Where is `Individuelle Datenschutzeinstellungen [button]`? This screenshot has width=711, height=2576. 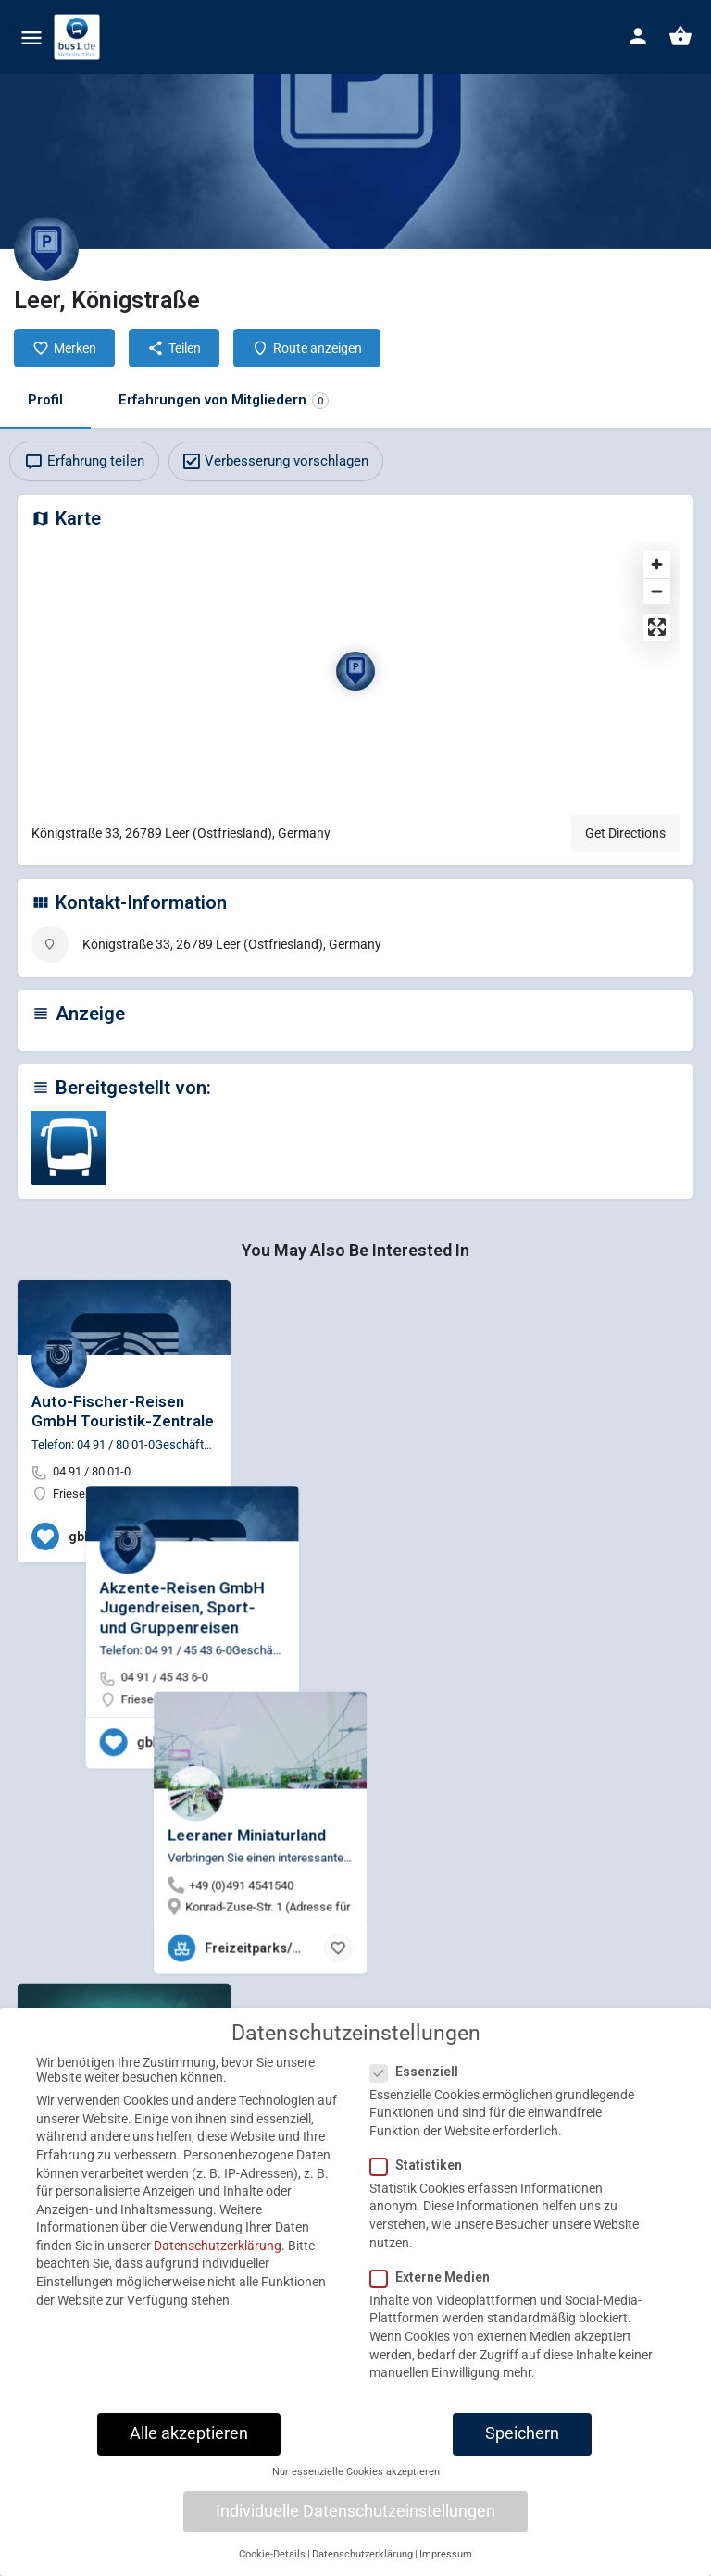 Individuelle Datenschutzeinstellungen [button] is located at coordinates (355, 2522).